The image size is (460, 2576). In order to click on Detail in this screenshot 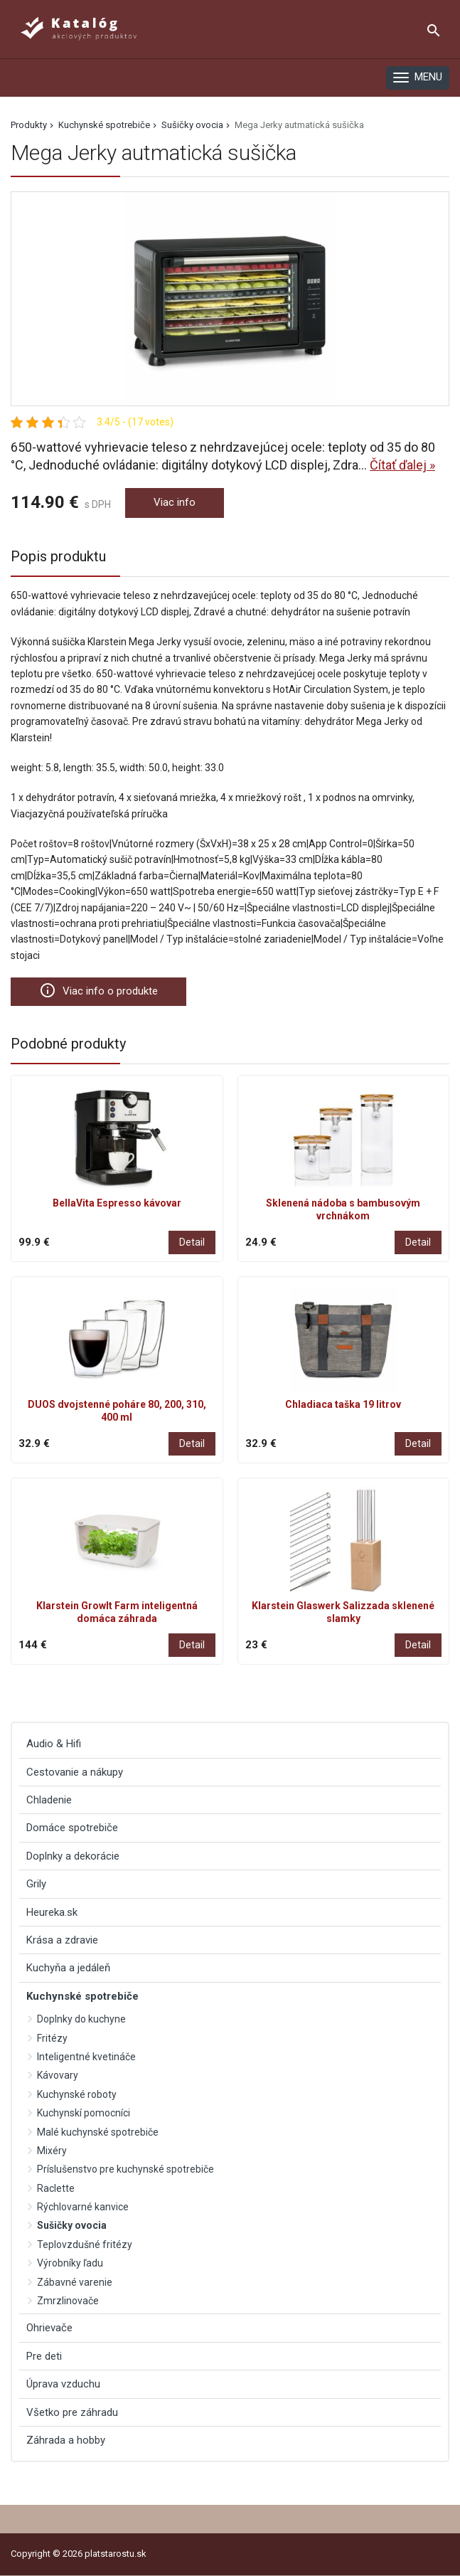, I will do `click(192, 1242)`.